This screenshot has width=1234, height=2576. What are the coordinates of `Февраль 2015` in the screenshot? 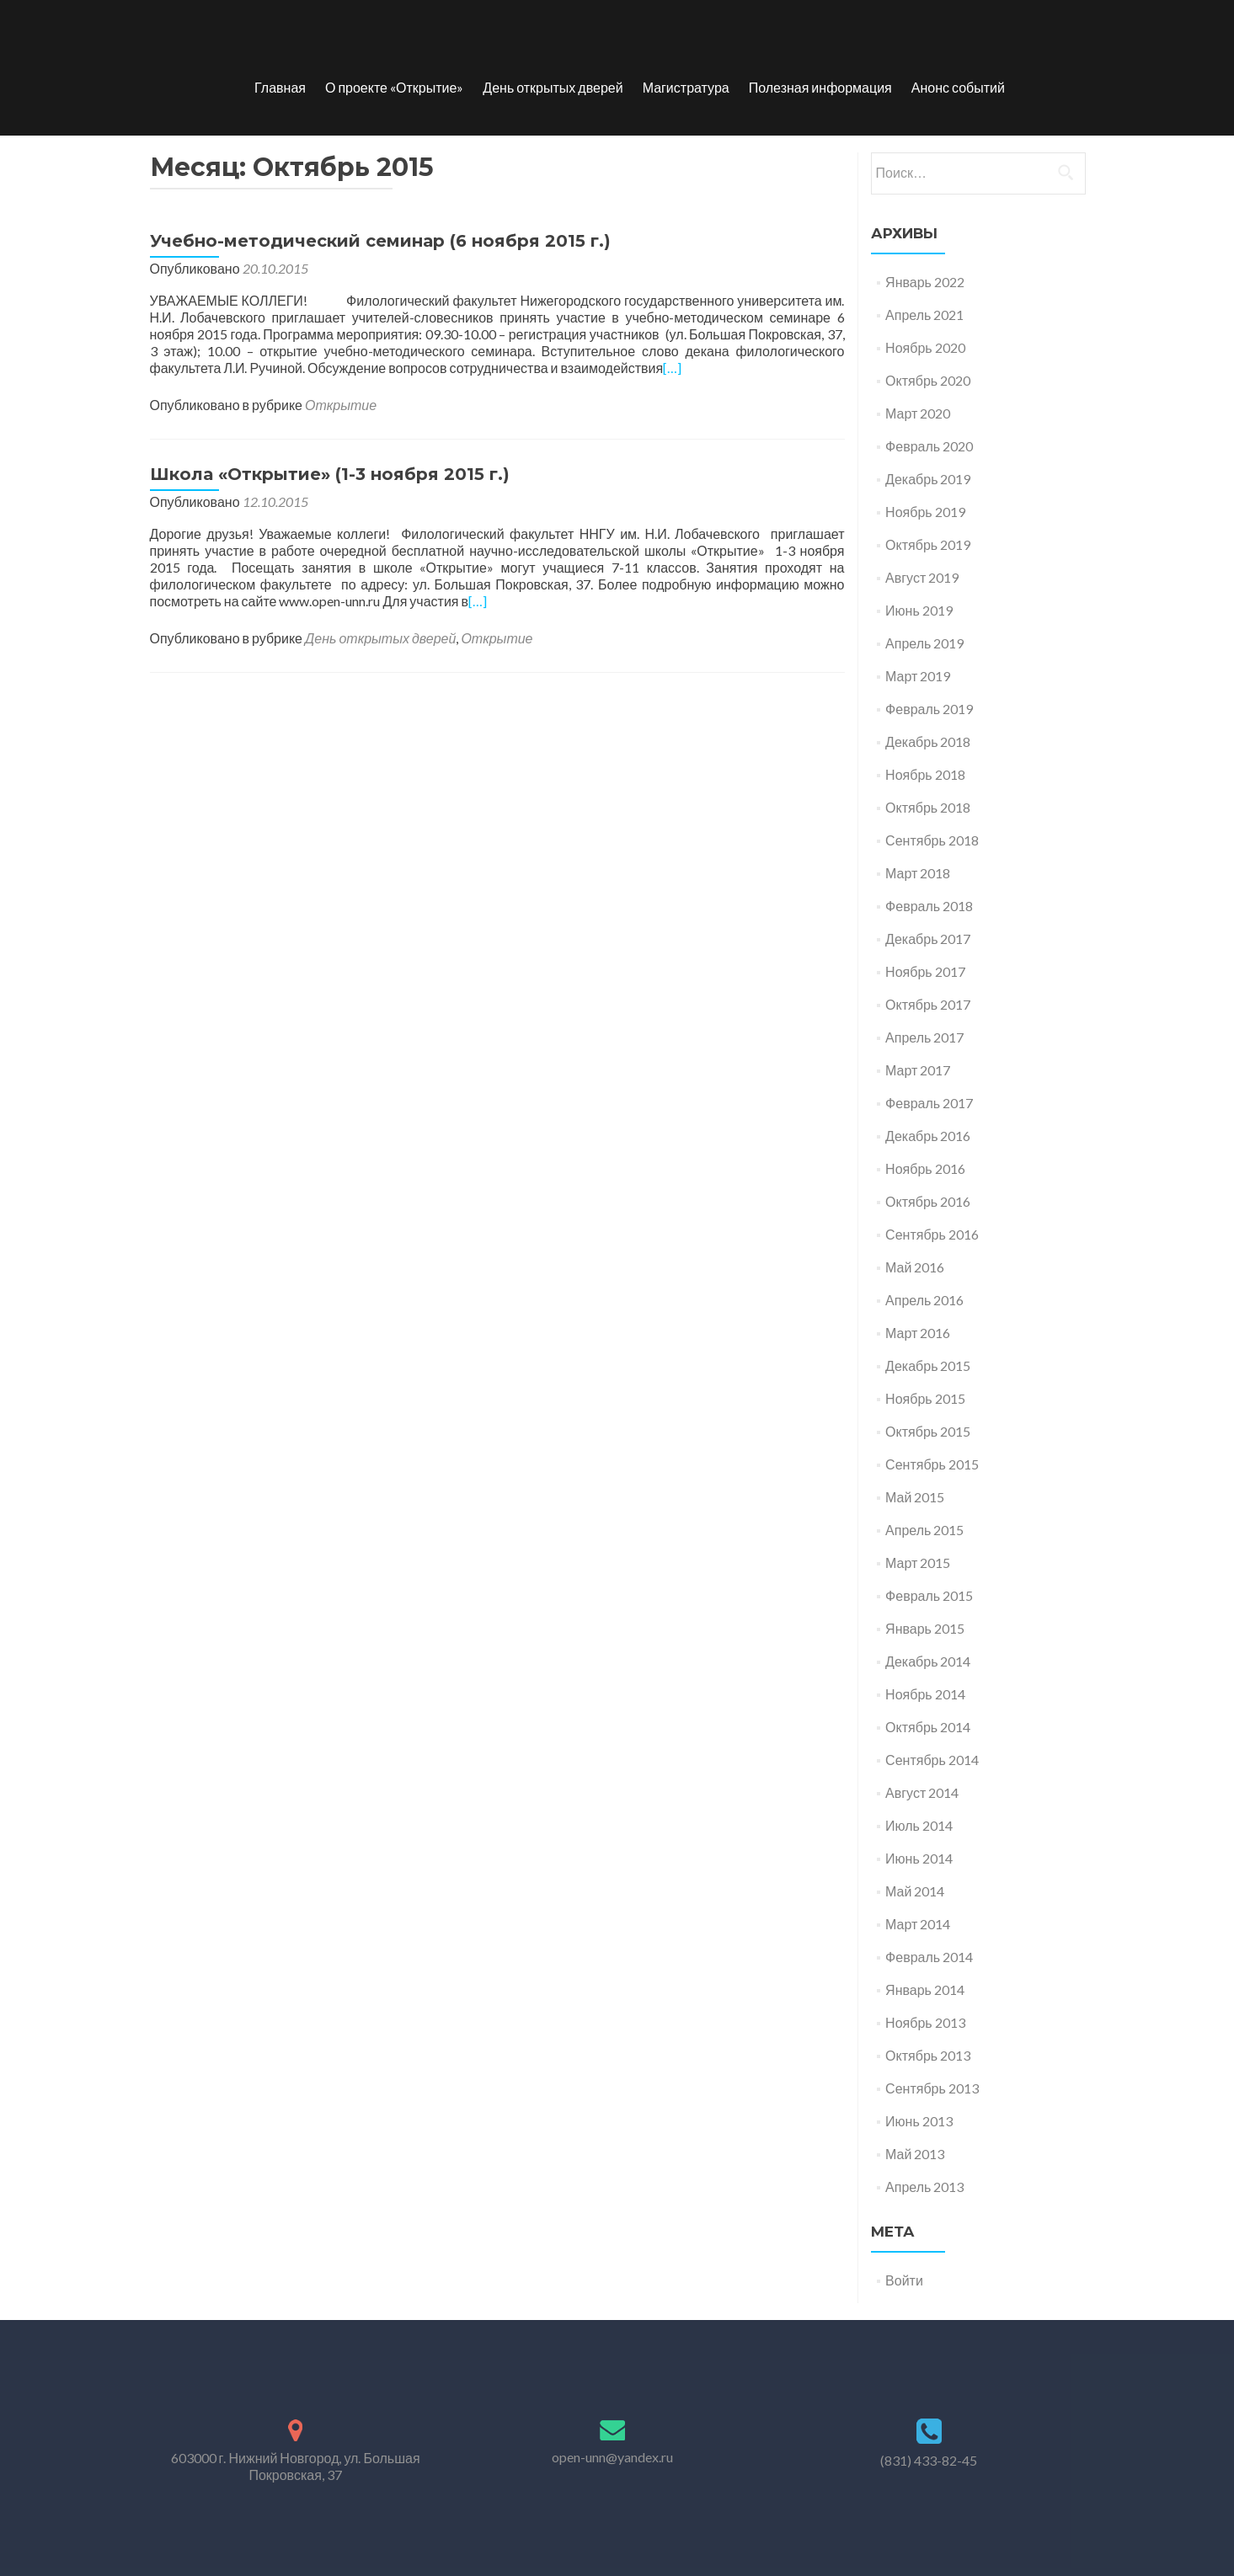 It's located at (929, 1595).